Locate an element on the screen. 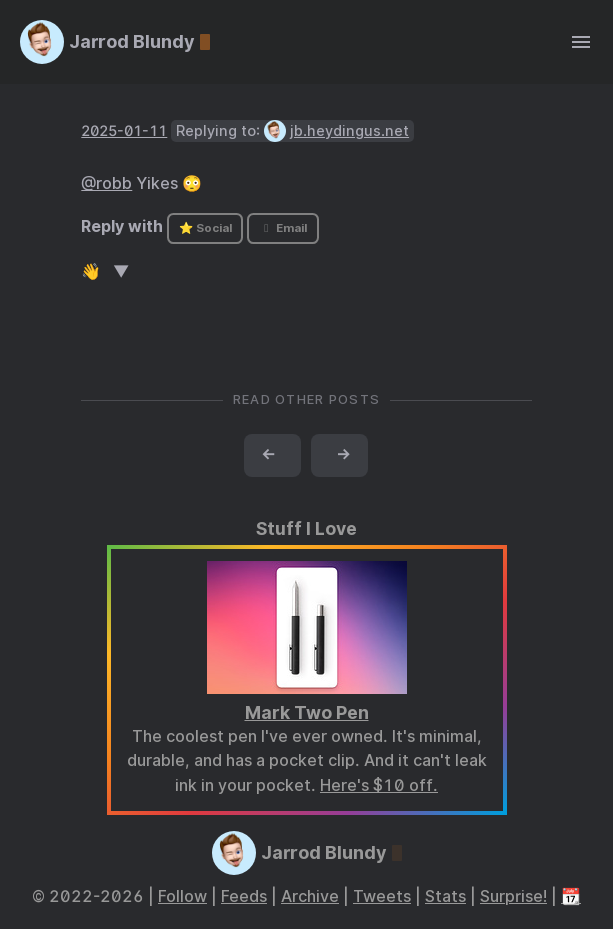  @robb is located at coordinates (106, 183).